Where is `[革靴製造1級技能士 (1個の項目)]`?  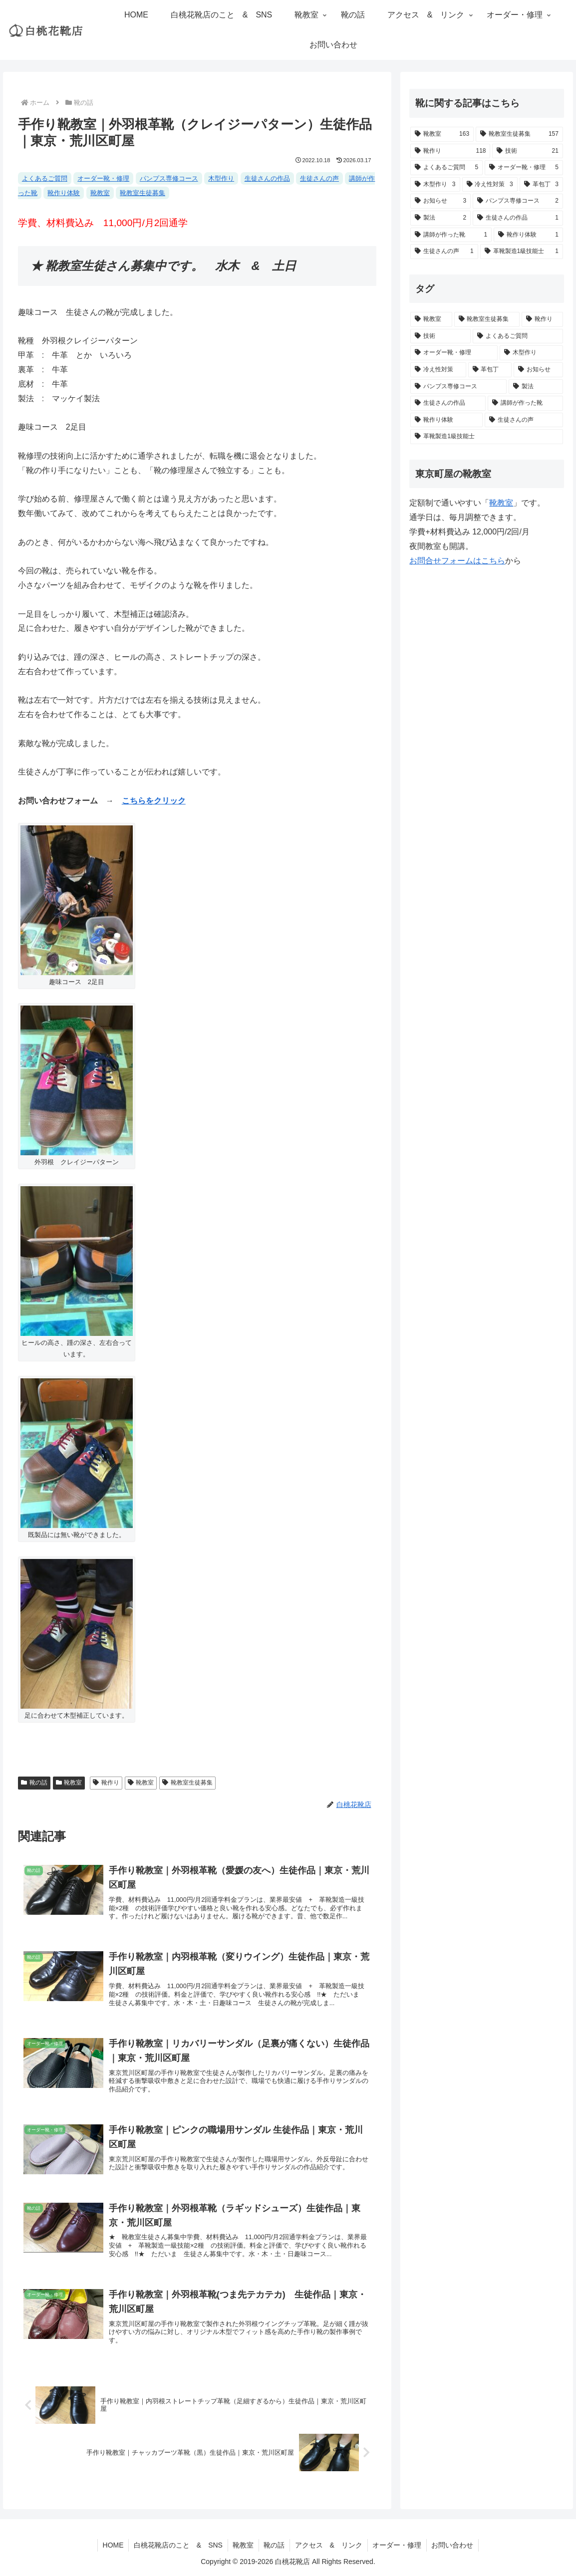 [革靴製造1級技能士 (1個の項目)] is located at coordinates (521, 251).